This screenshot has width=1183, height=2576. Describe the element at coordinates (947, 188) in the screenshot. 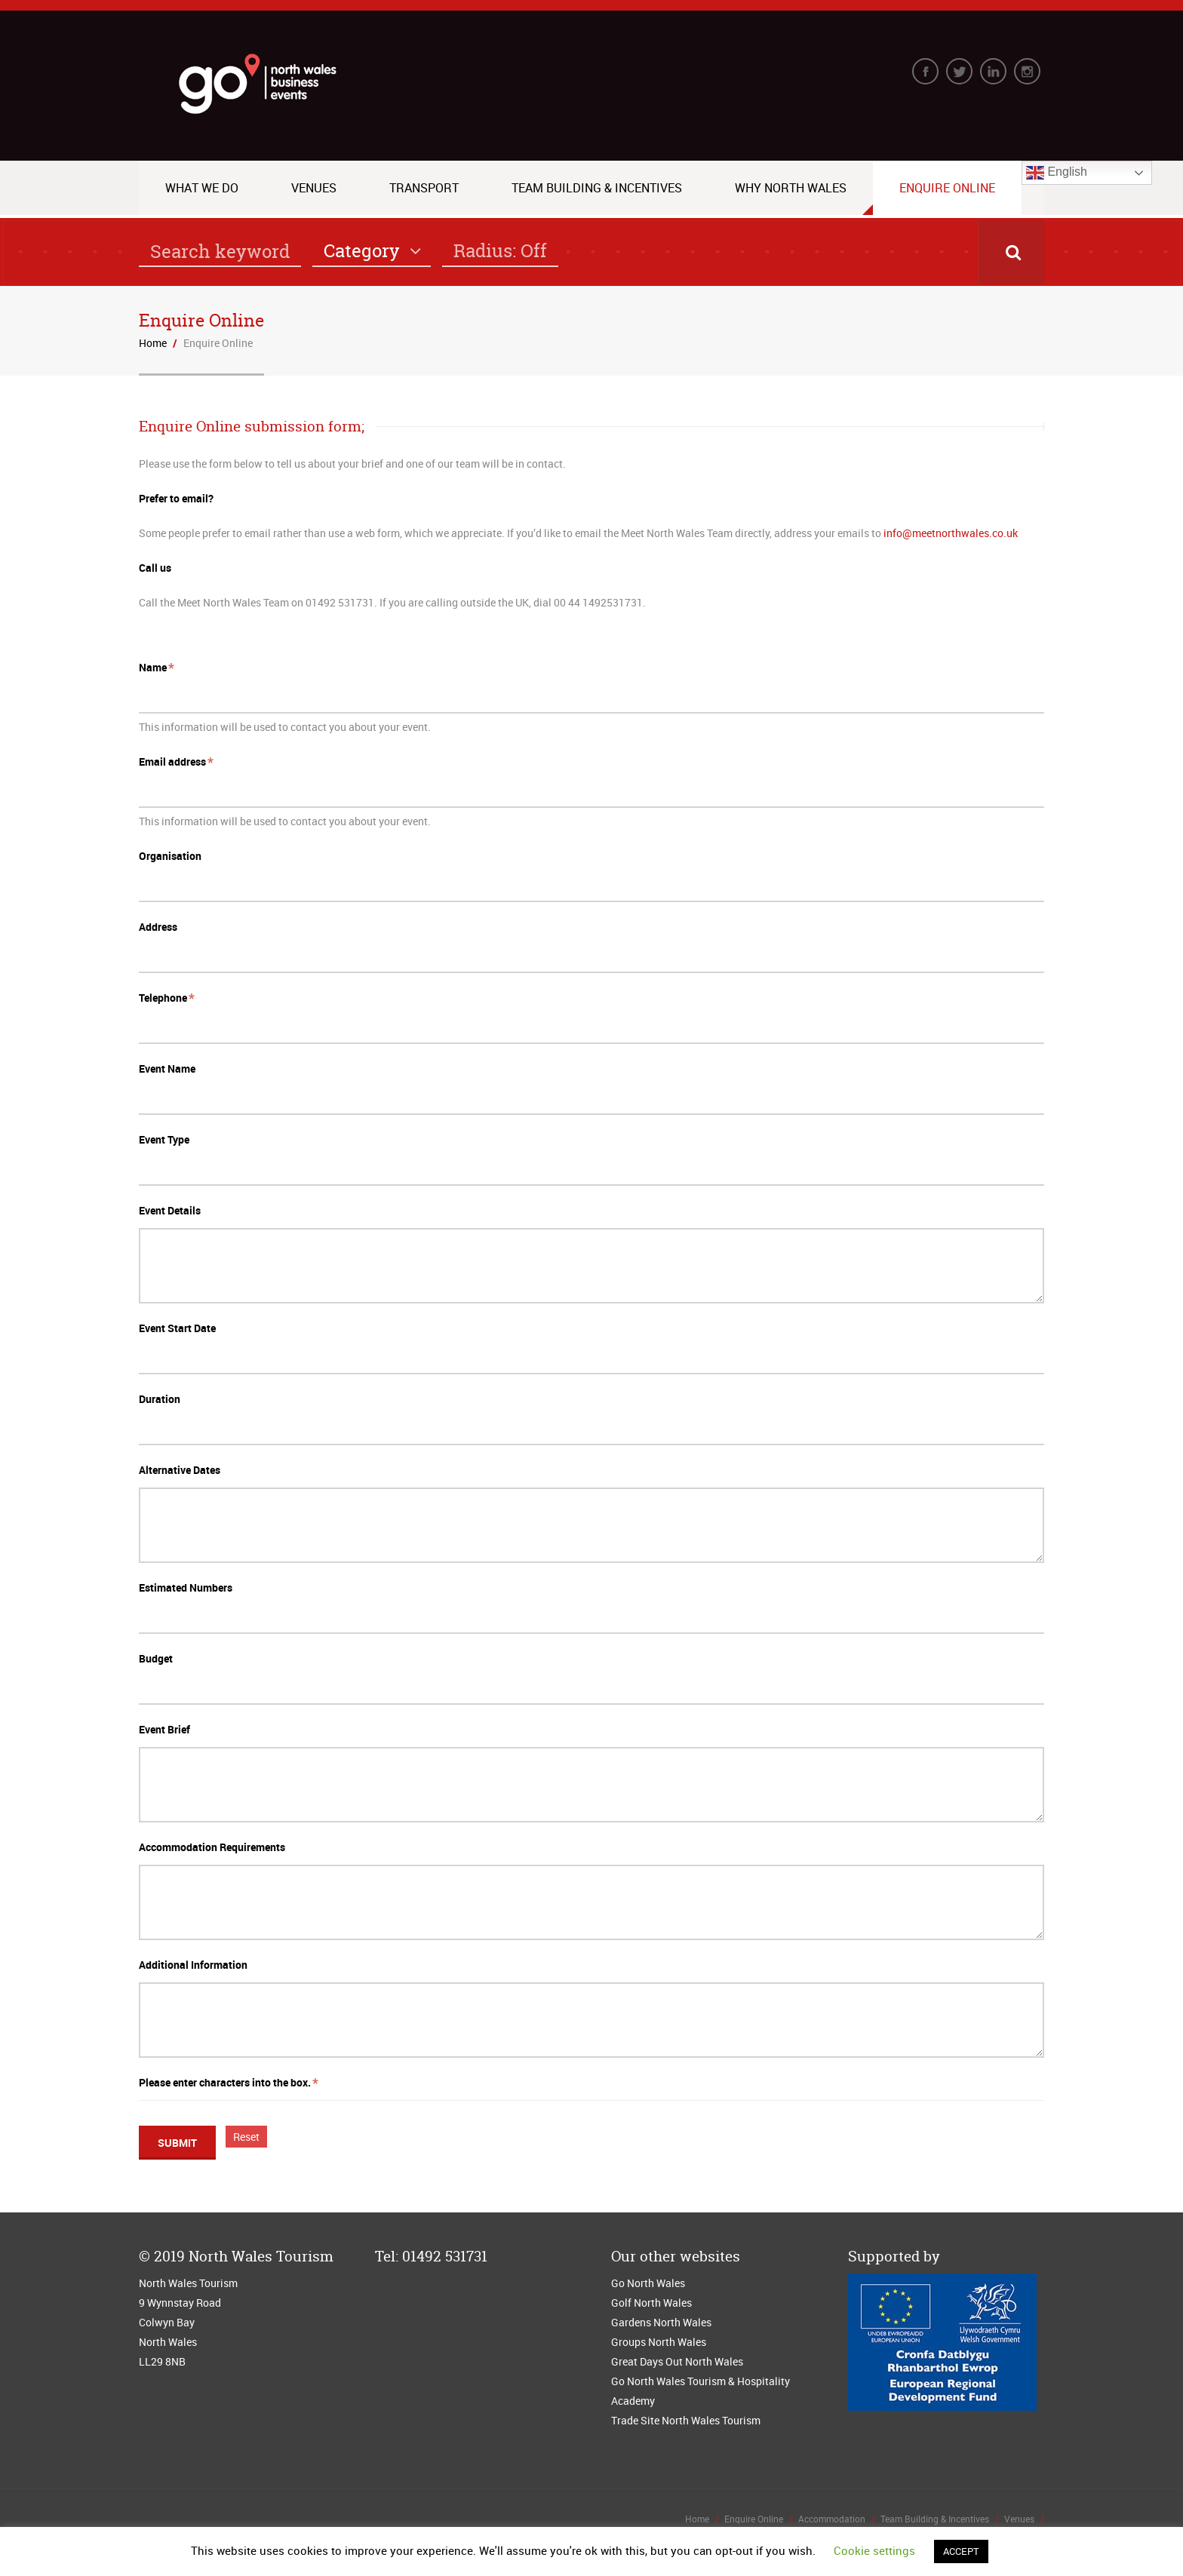

I see `Enquire Online` at that location.